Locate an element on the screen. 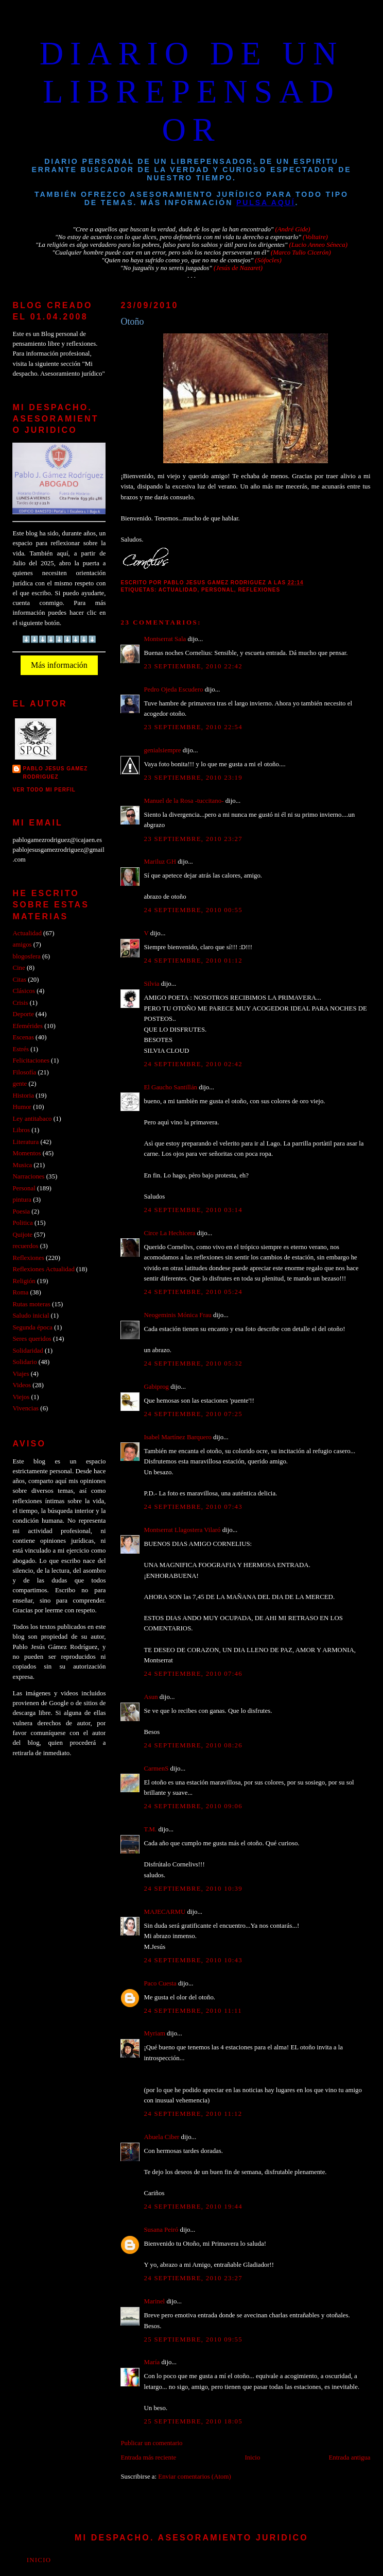  Viajes is located at coordinates (20, 1373).